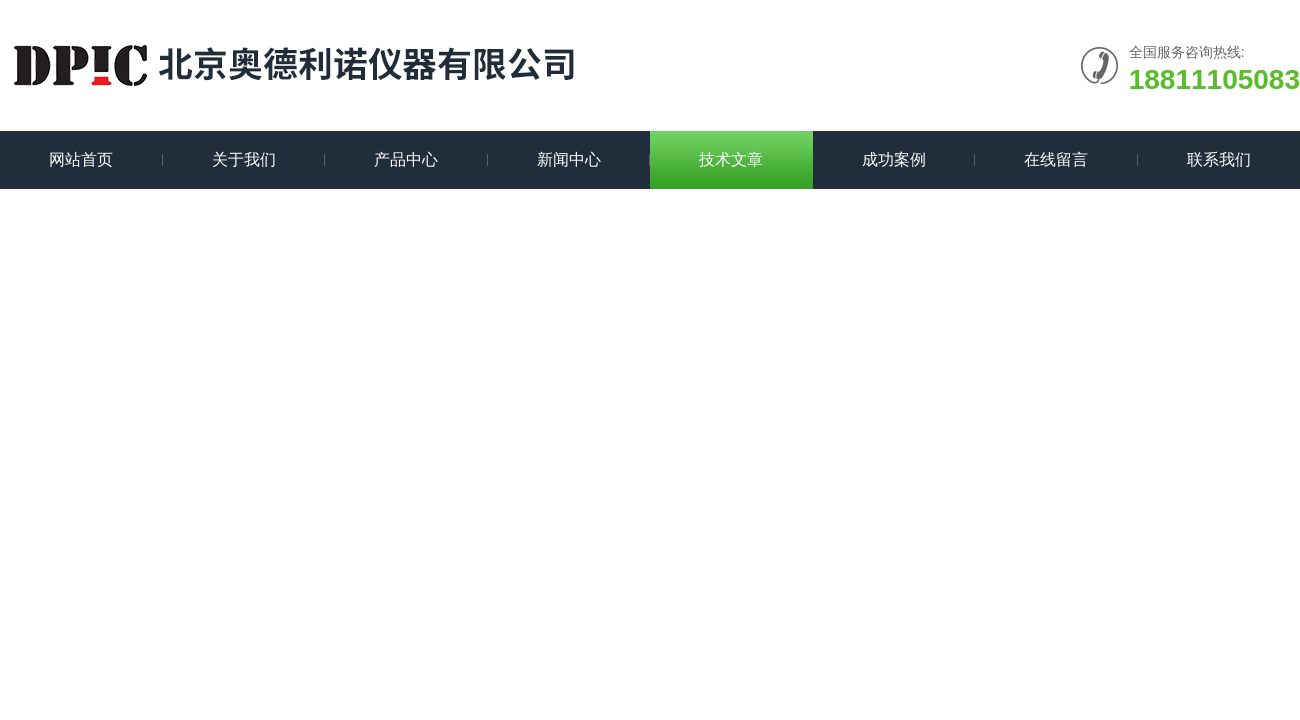 The image size is (1300, 720). I want to click on 新闻中心, so click(569, 159).